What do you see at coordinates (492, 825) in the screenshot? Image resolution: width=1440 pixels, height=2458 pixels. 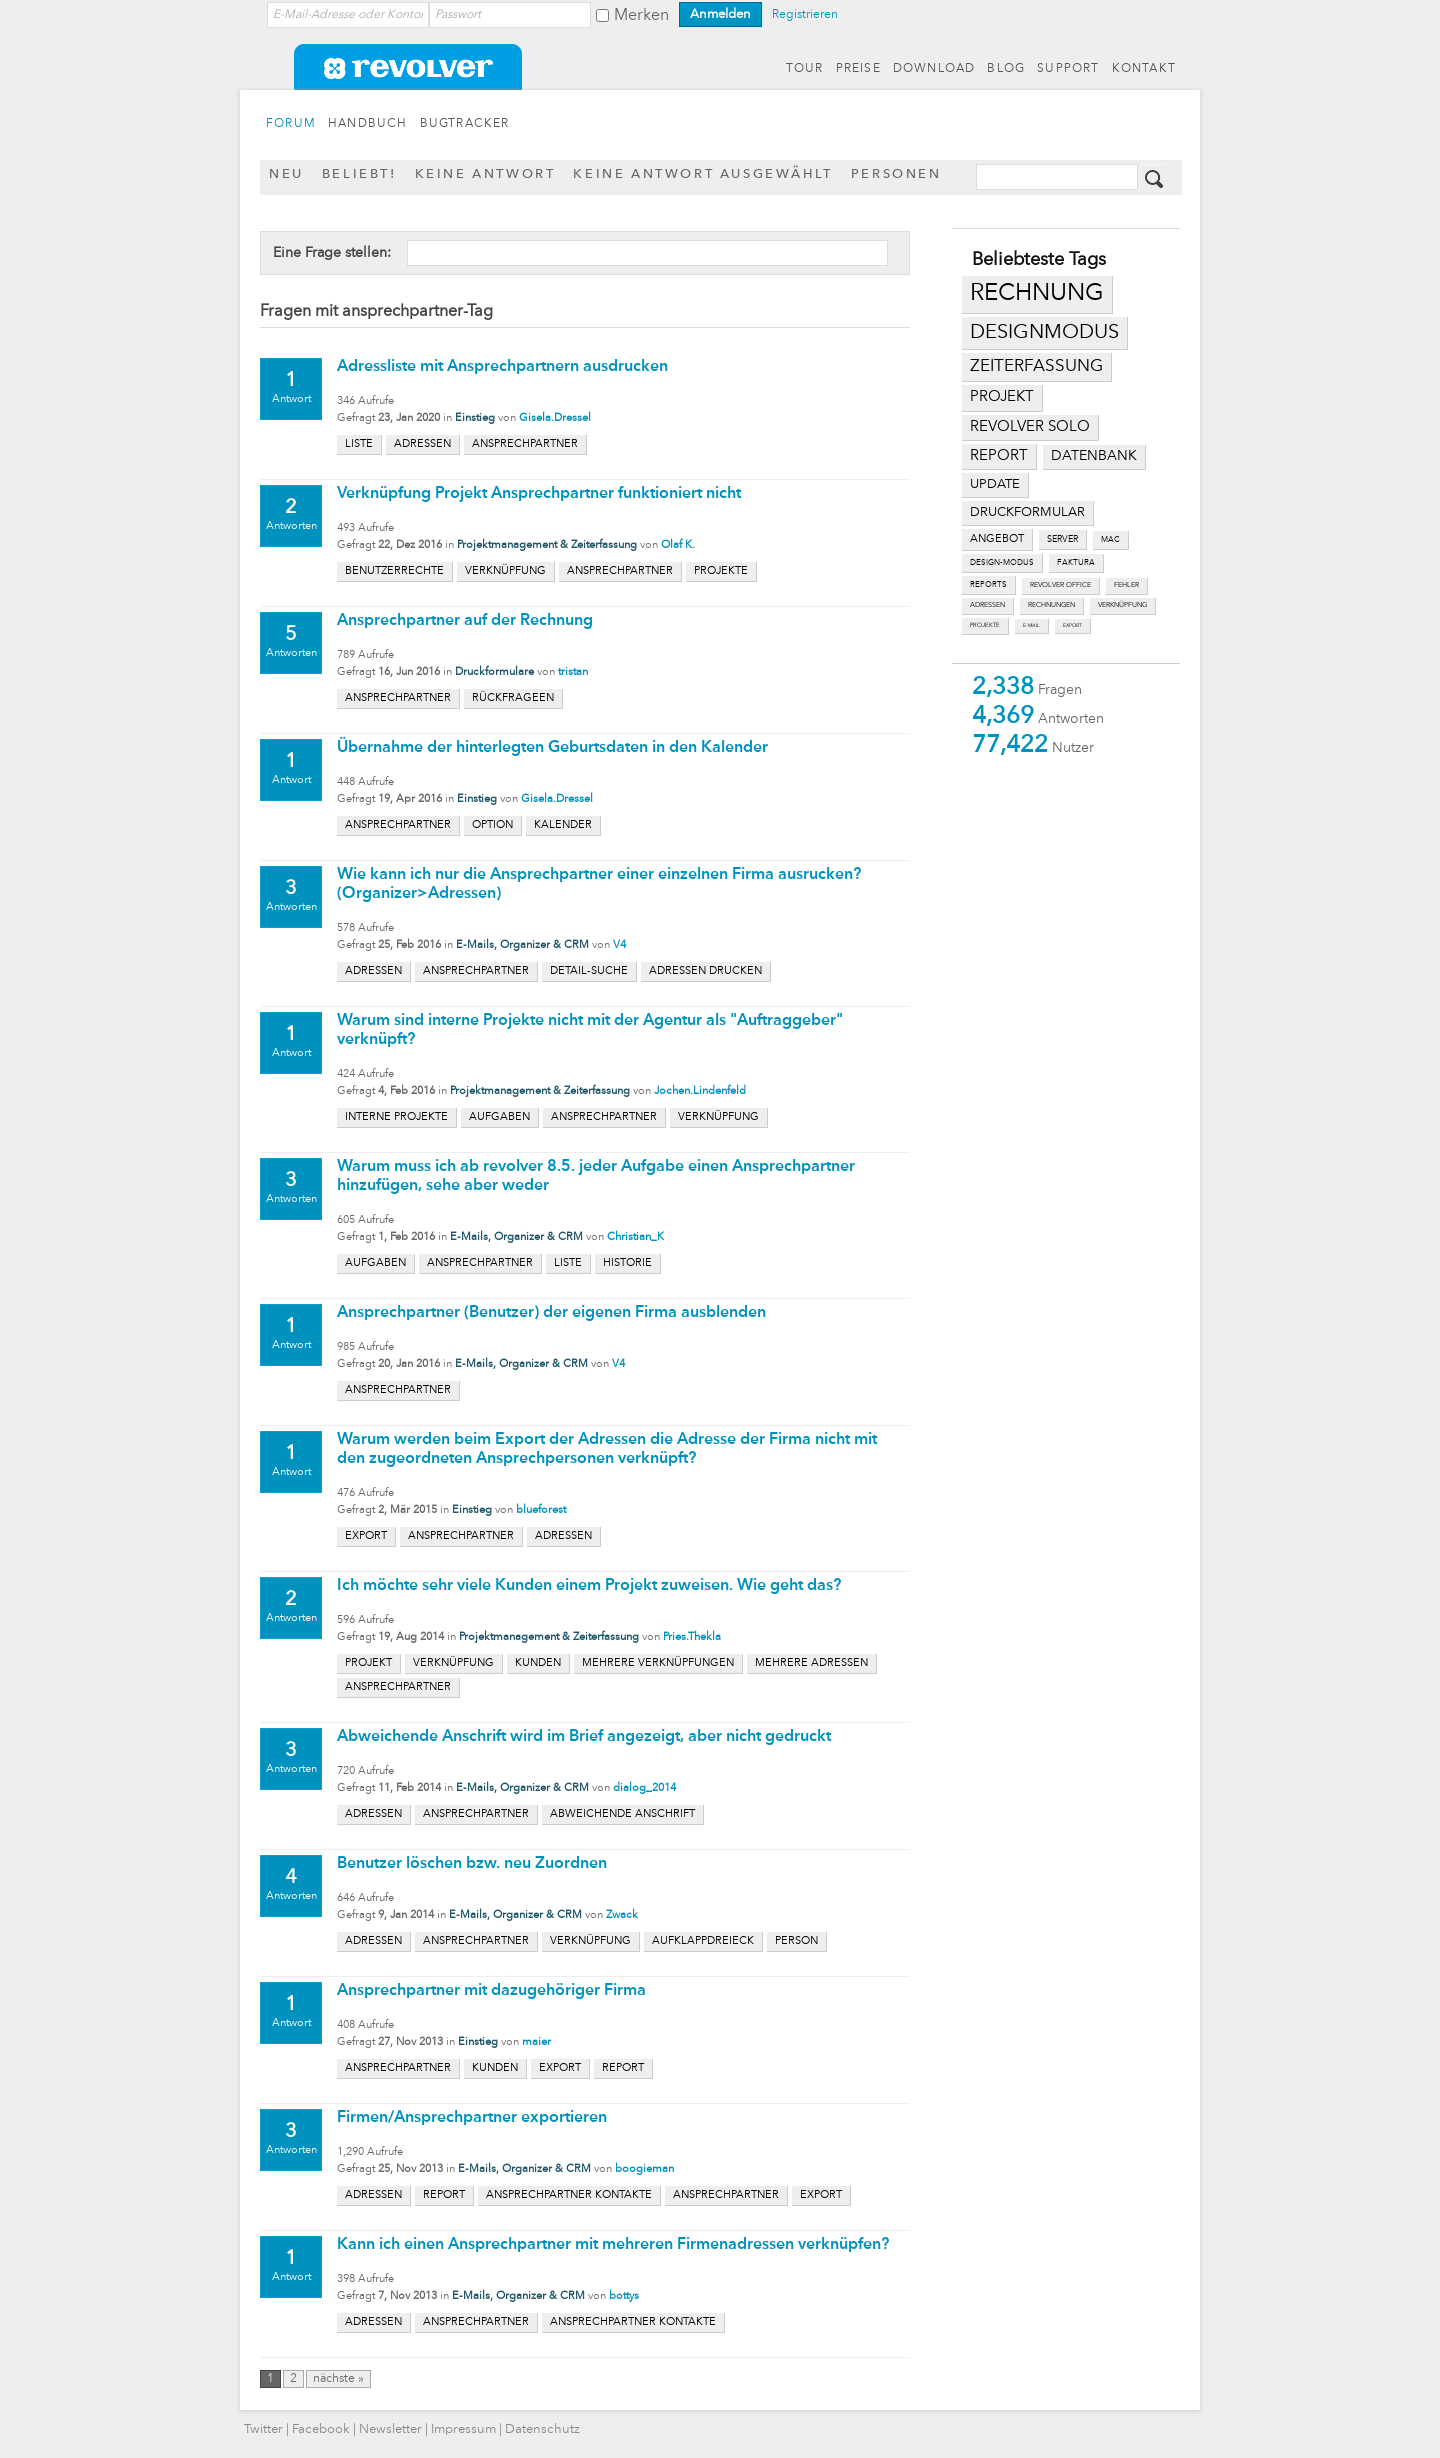 I see `option` at bounding box center [492, 825].